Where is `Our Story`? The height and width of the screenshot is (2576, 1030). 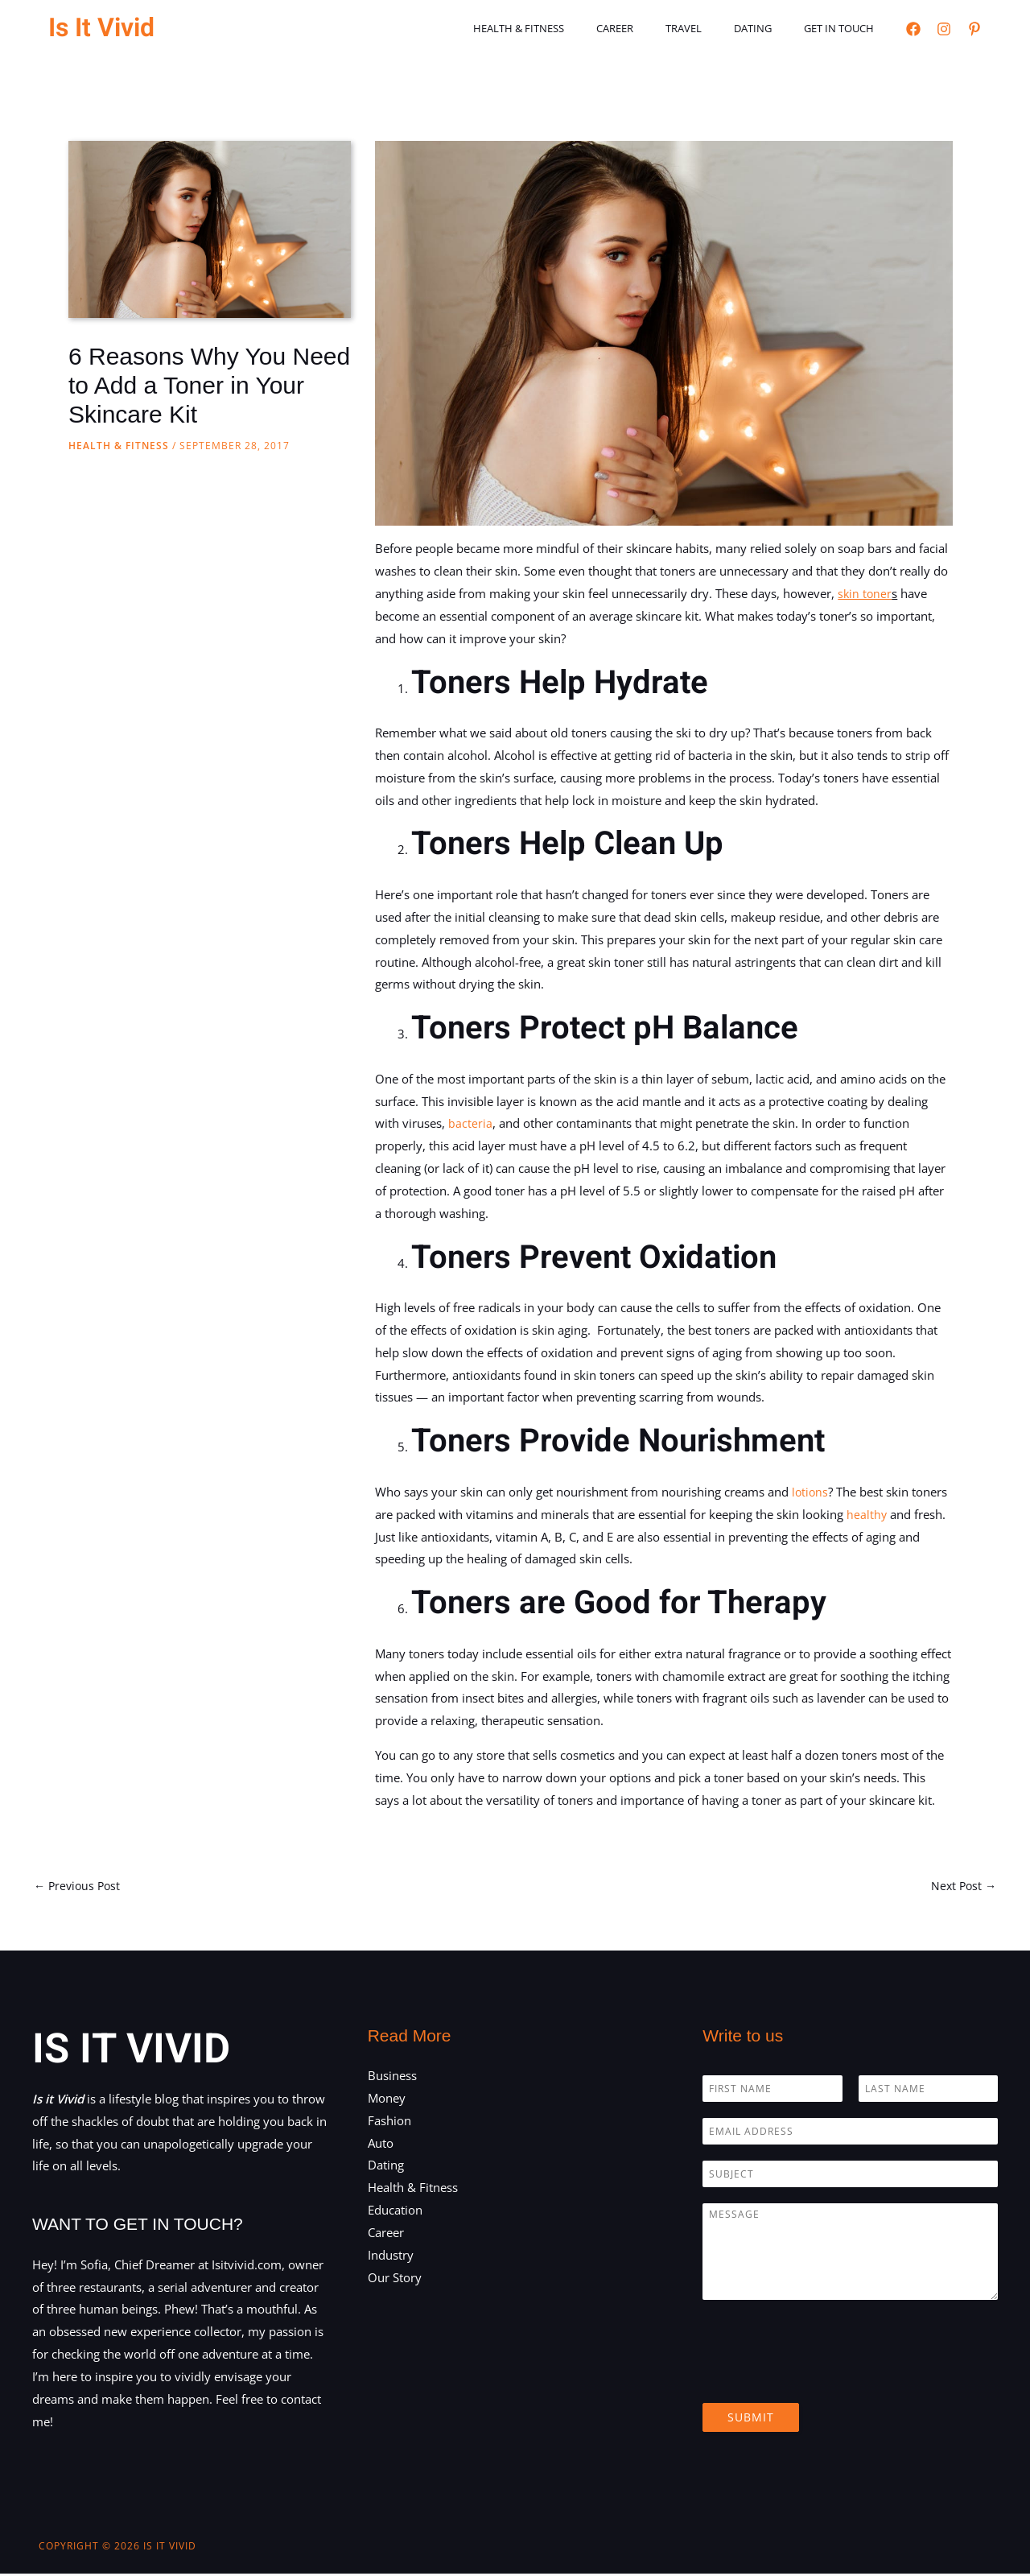
Our Story is located at coordinates (395, 2279).